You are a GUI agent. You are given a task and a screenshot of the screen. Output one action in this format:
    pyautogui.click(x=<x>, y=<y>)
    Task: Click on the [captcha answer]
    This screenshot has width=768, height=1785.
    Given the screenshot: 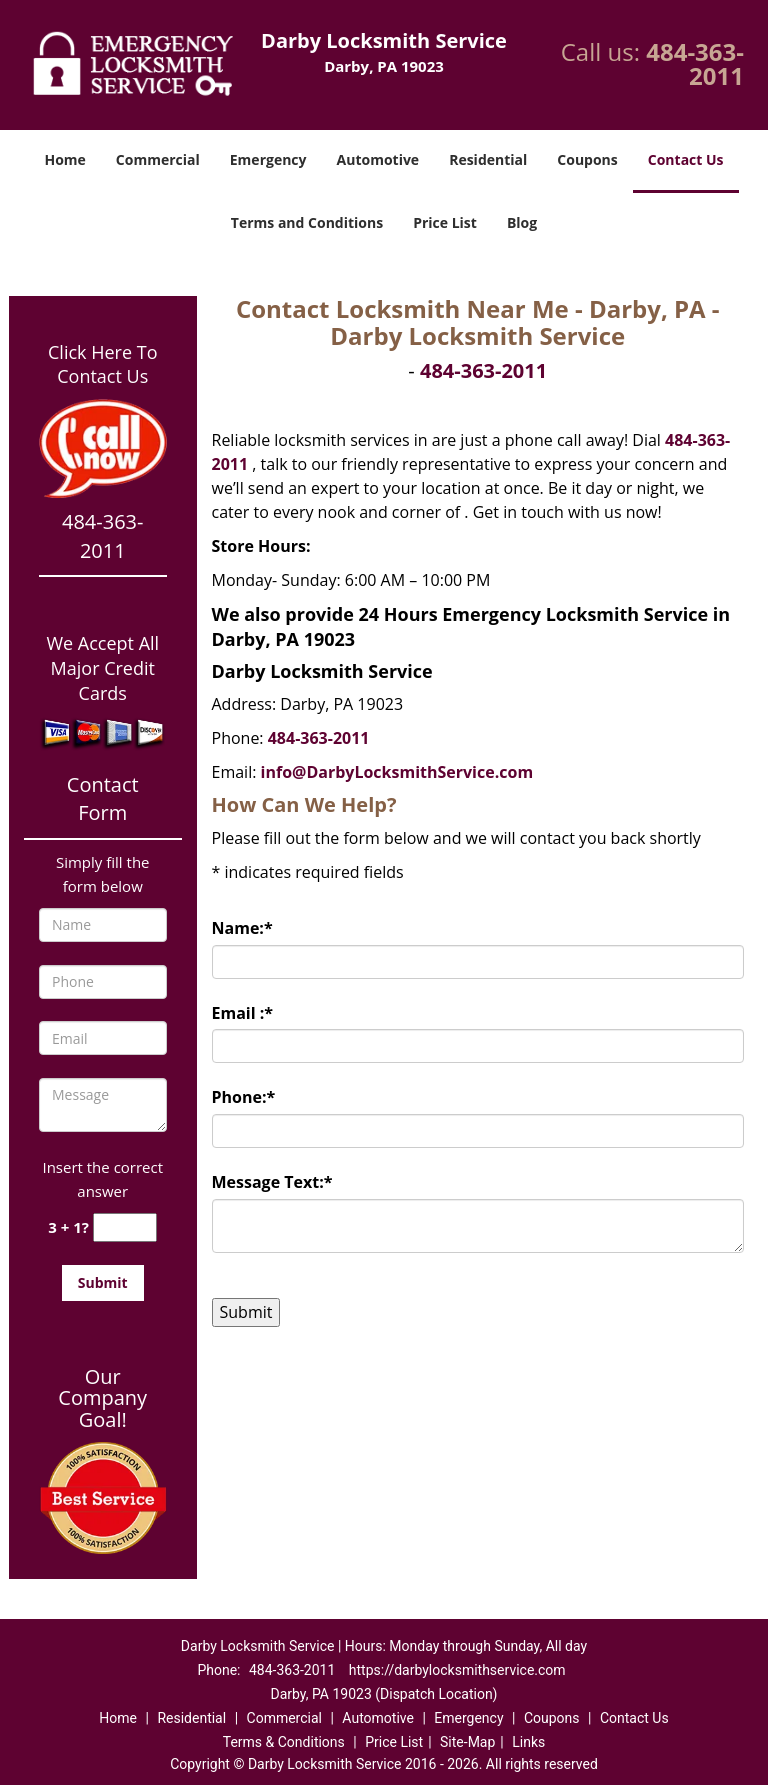 What is the action you would take?
    pyautogui.click(x=125, y=1227)
    